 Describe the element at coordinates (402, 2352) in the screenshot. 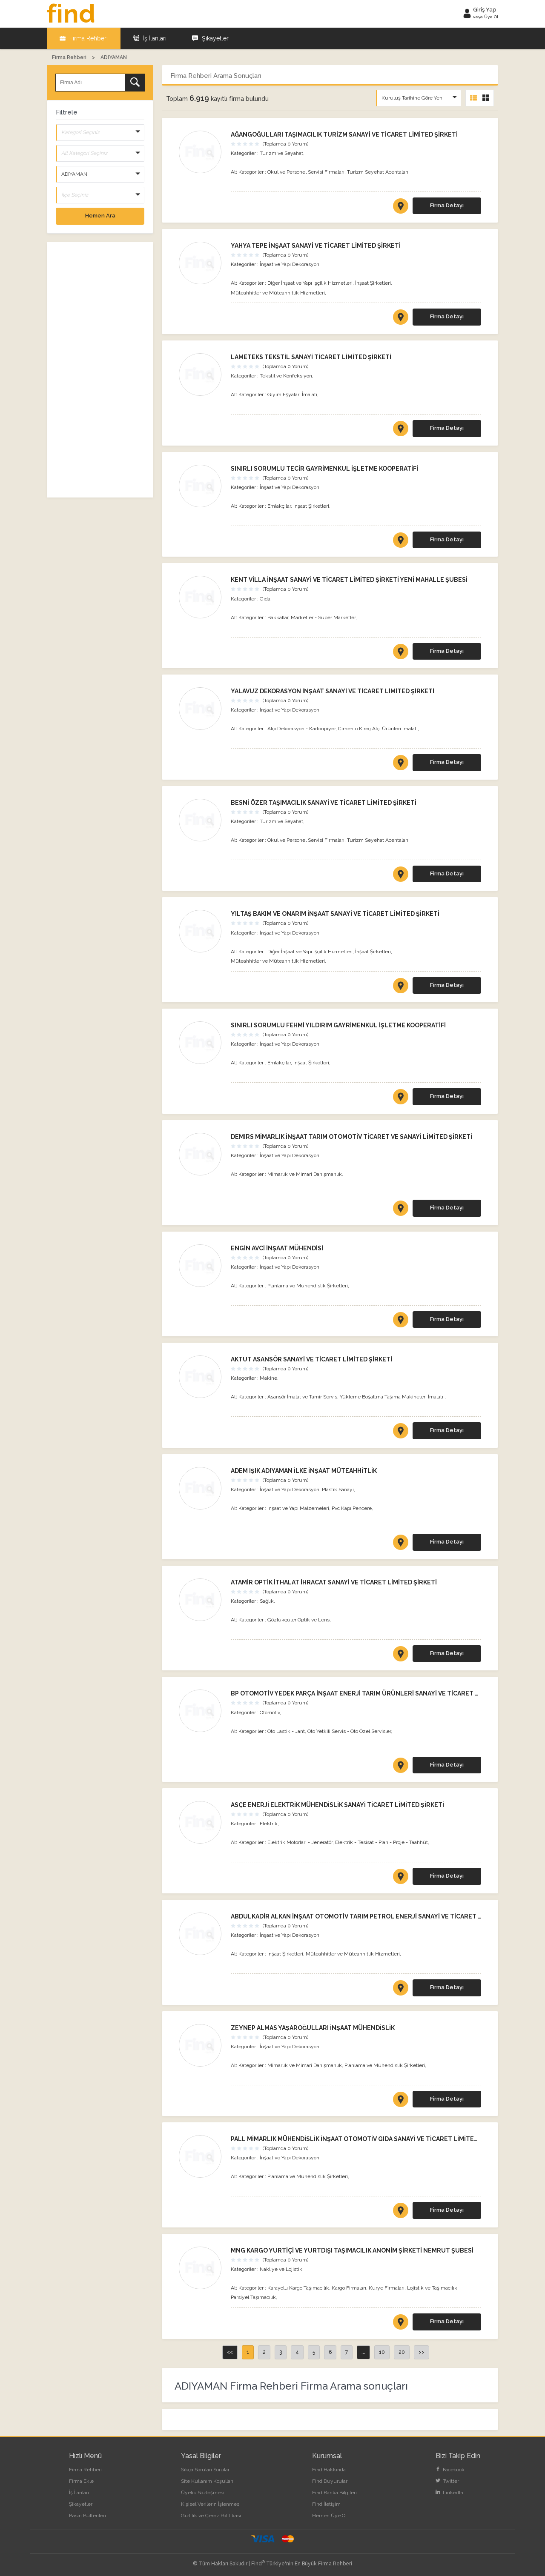

I see `20` at that location.